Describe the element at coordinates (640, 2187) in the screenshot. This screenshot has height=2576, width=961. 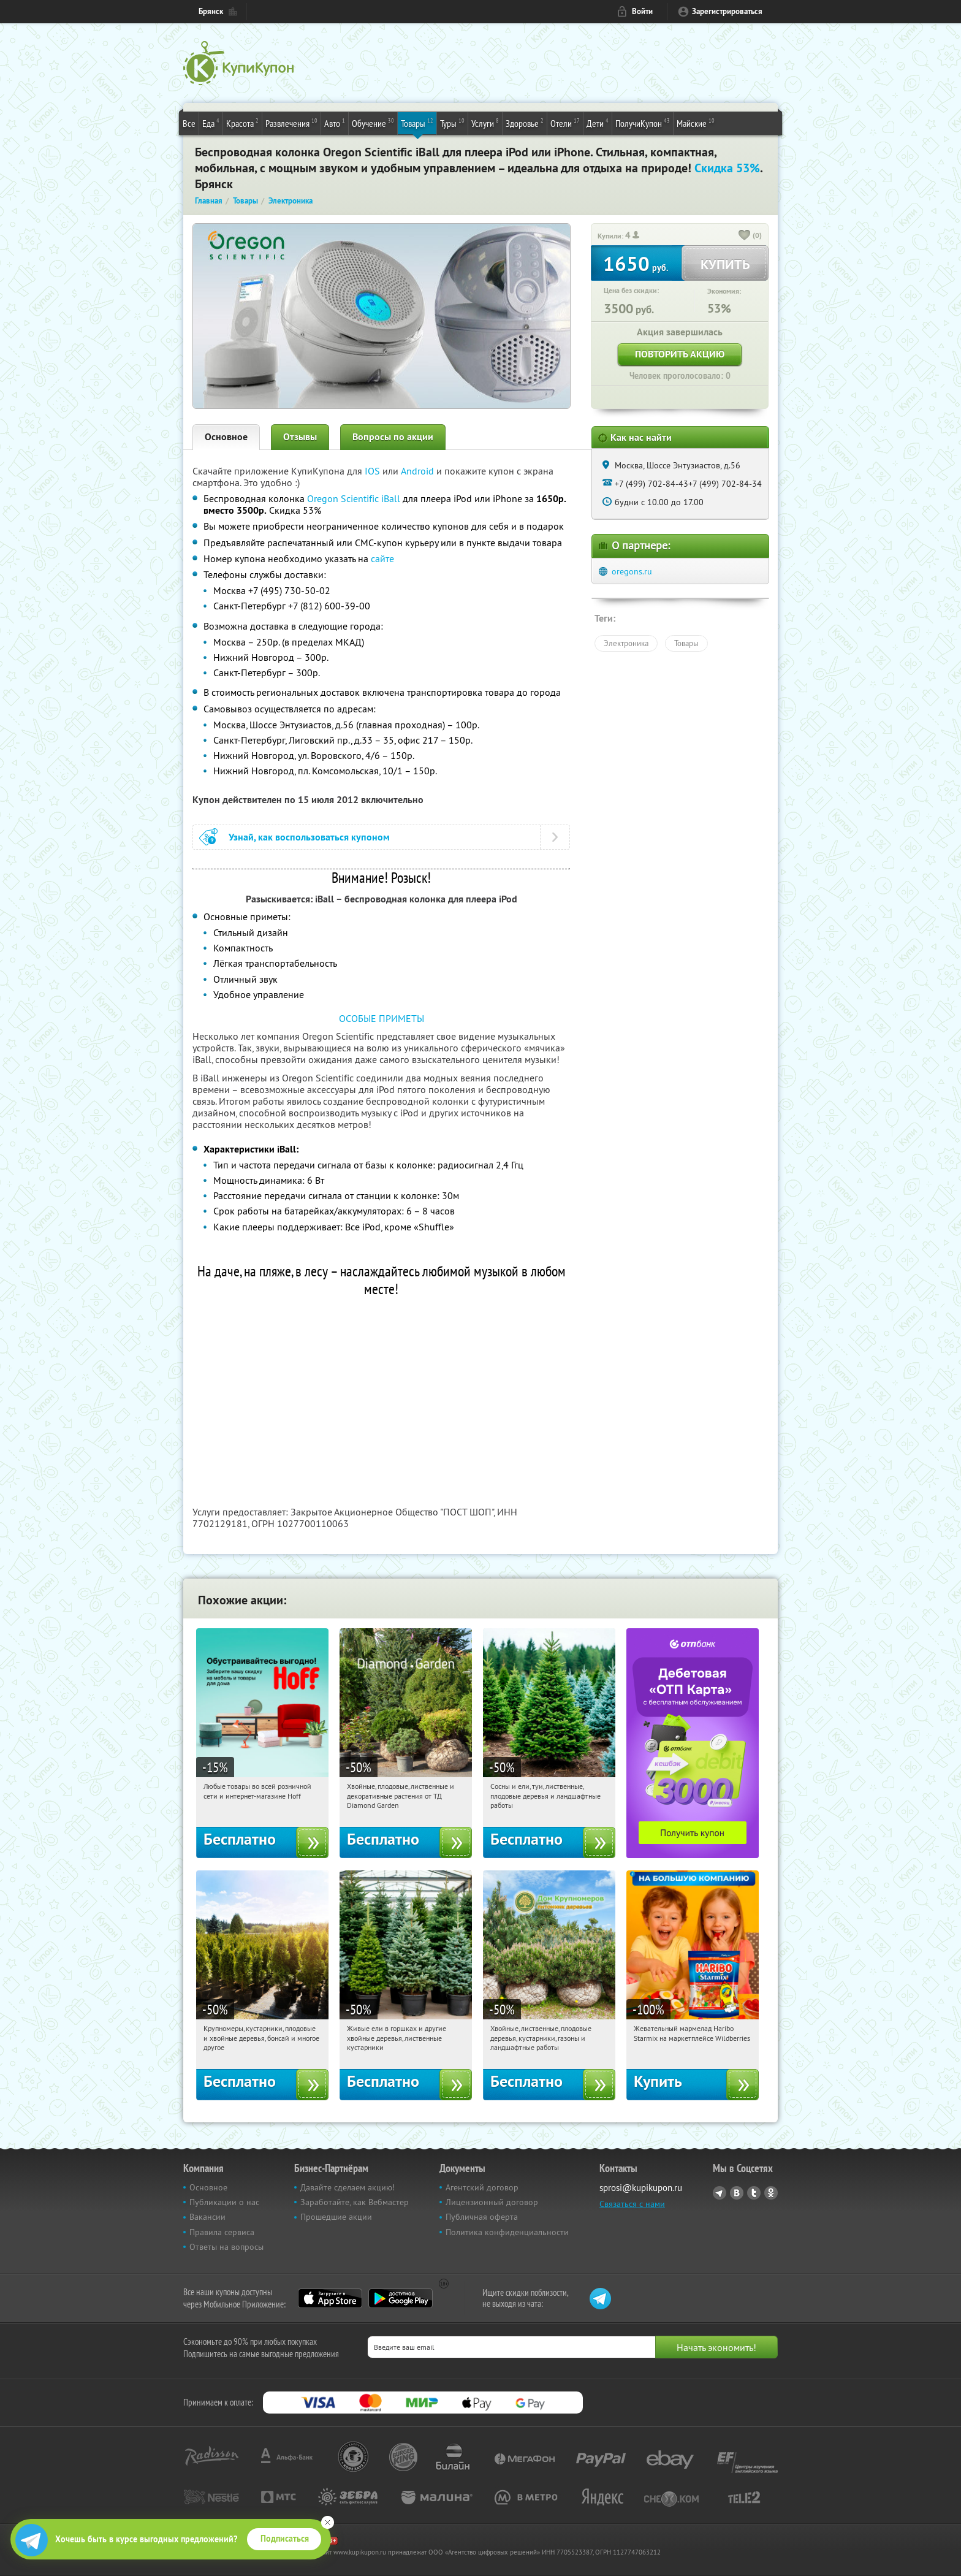
I see `sprosi@kupikupon.ru` at that location.